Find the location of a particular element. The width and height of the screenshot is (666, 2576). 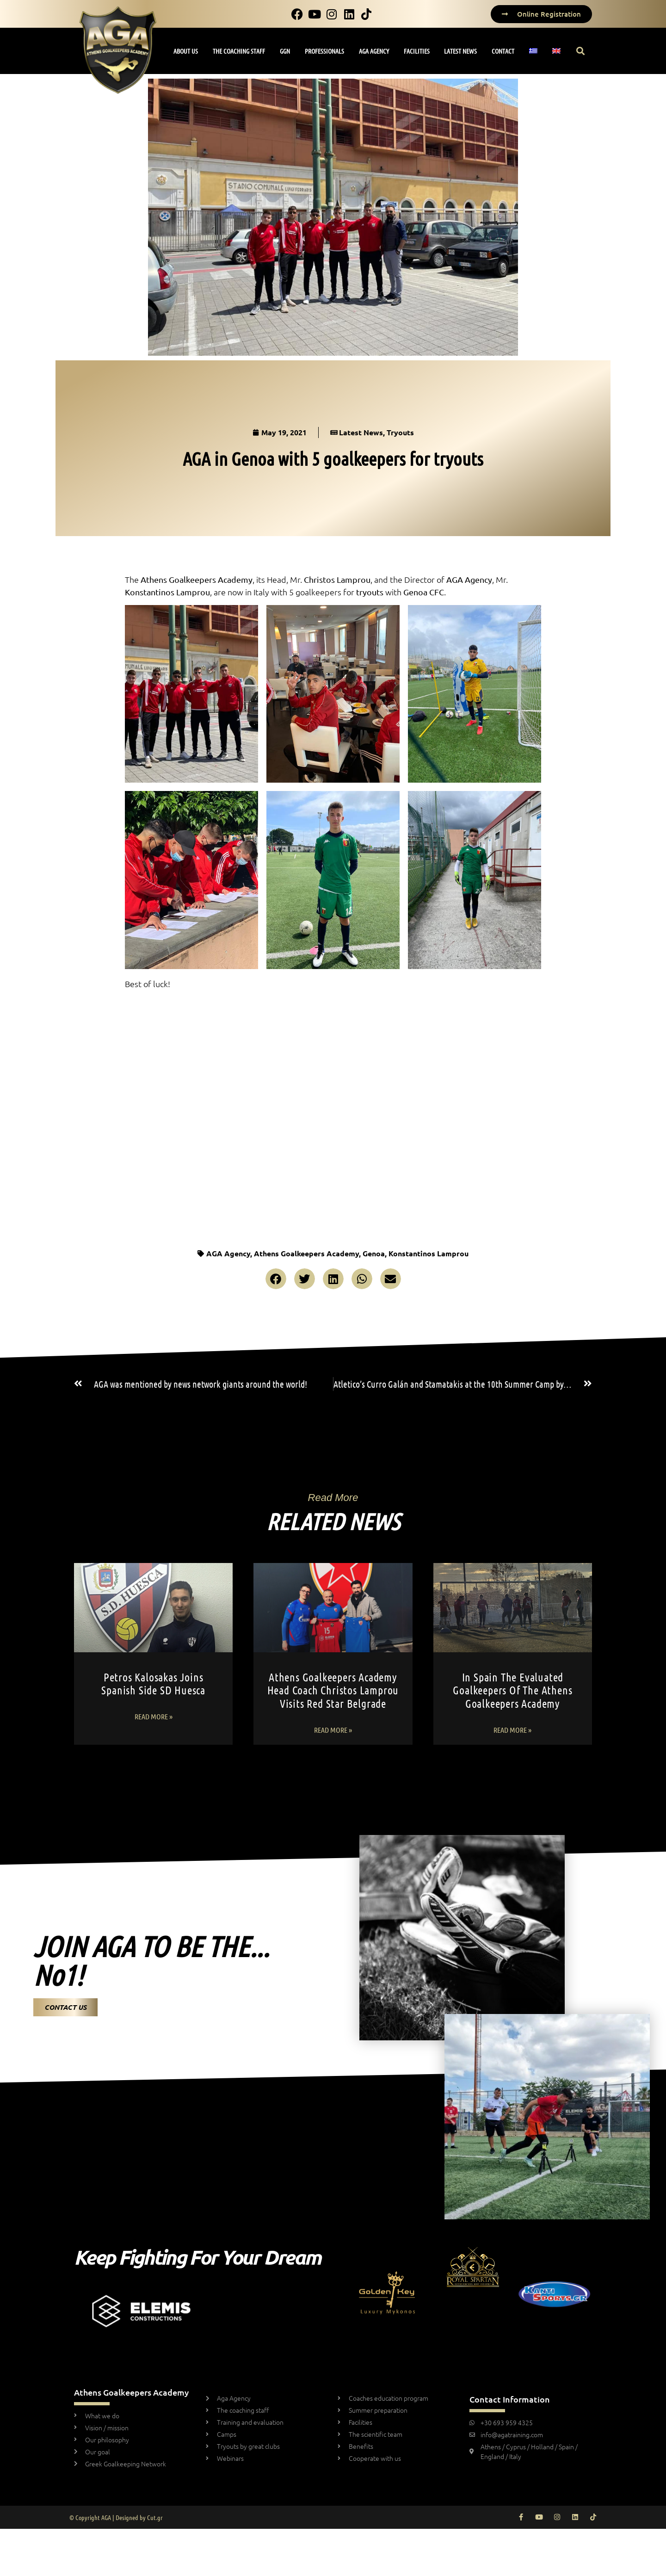

Latest News is located at coordinates (361, 432).